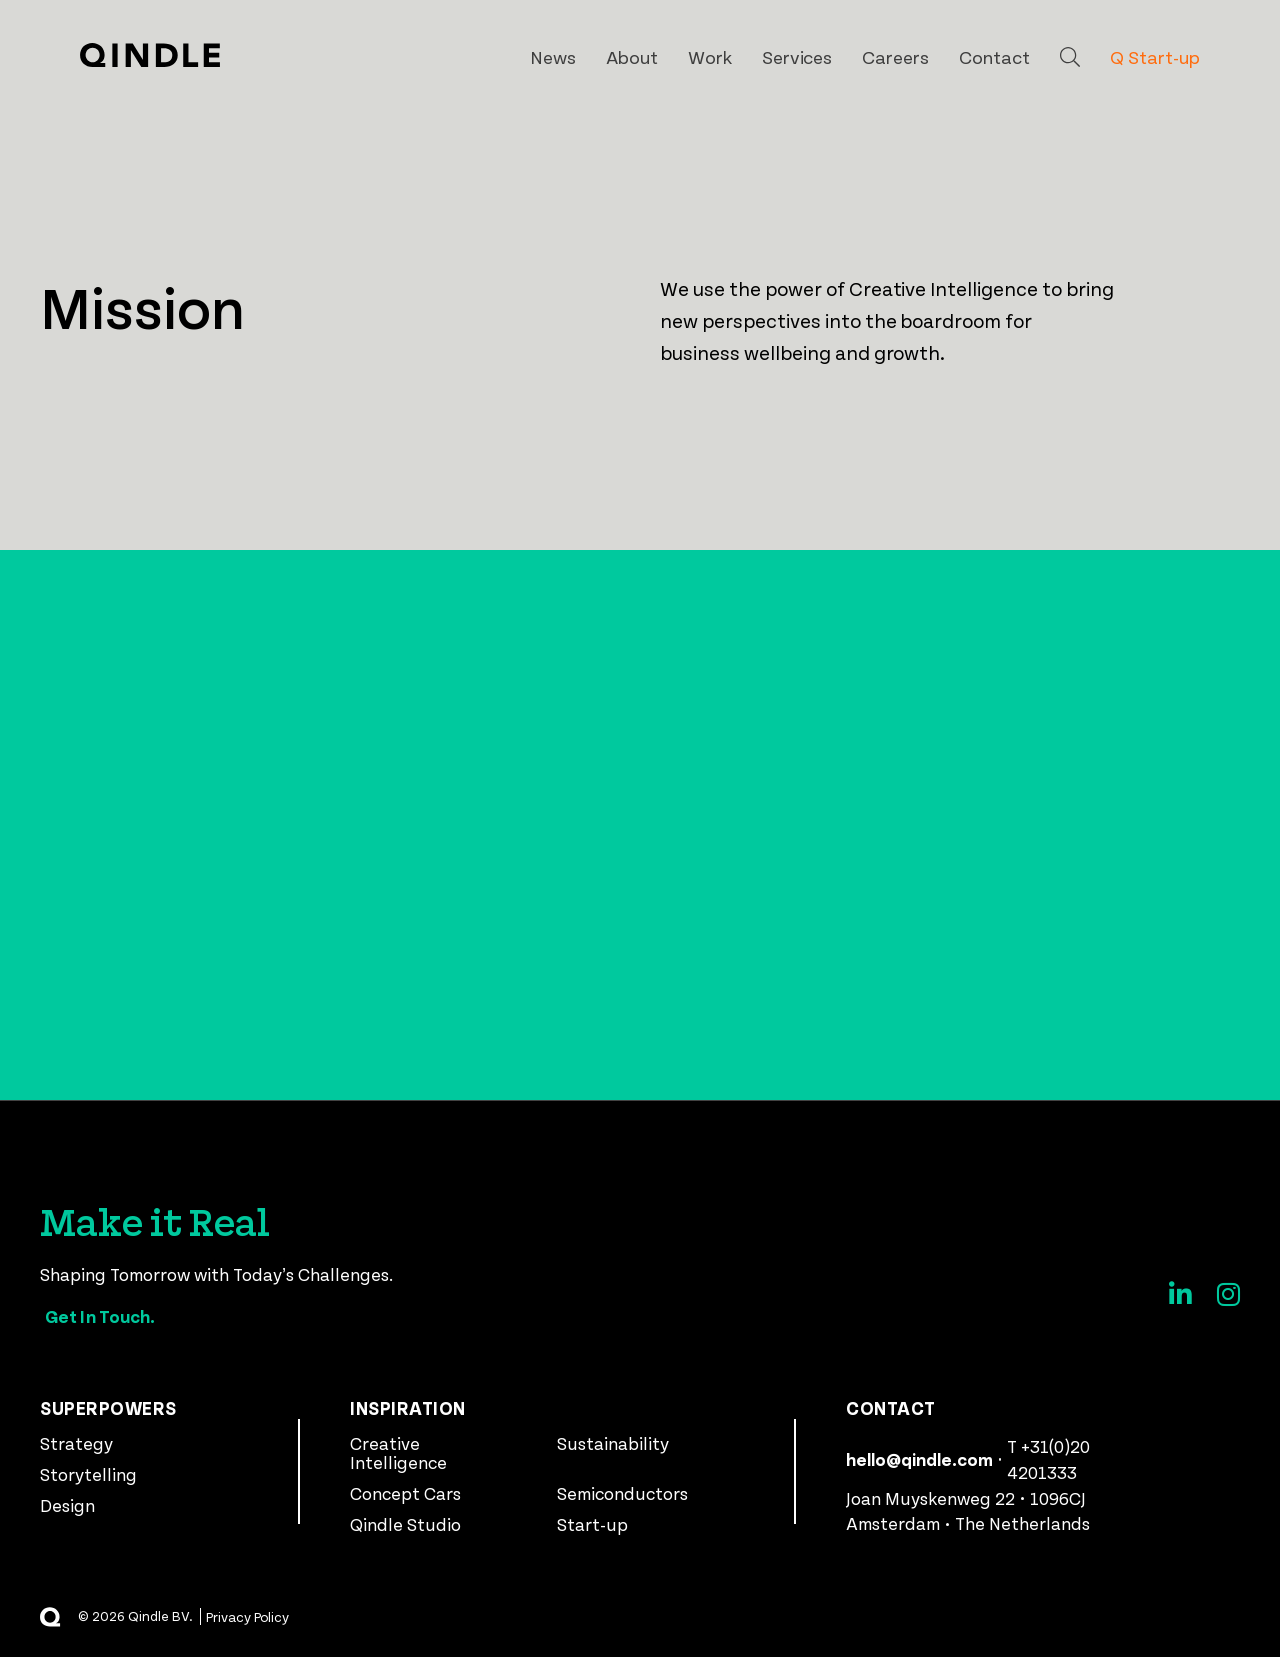 Image resolution: width=1280 pixels, height=1657 pixels. I want to click on Contact, so click(994, 56).